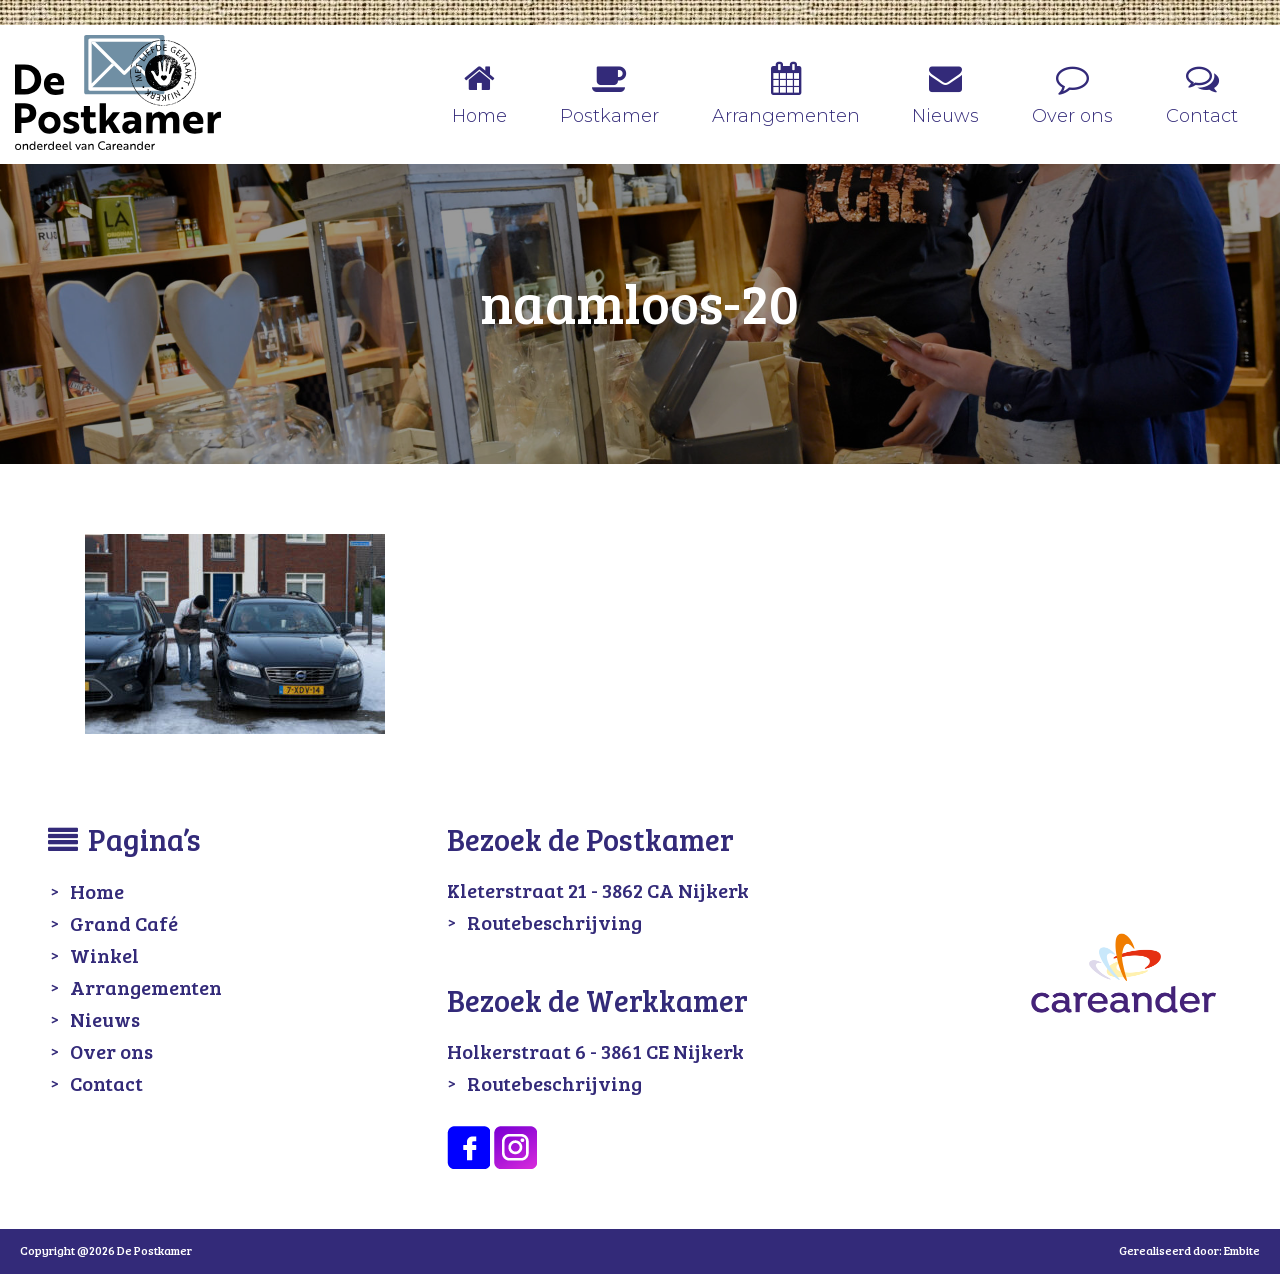 The image size is (1280, 1274). Describe the element at coordinates (124, 923) in the screenshot. I see `Grand Café` at that location.